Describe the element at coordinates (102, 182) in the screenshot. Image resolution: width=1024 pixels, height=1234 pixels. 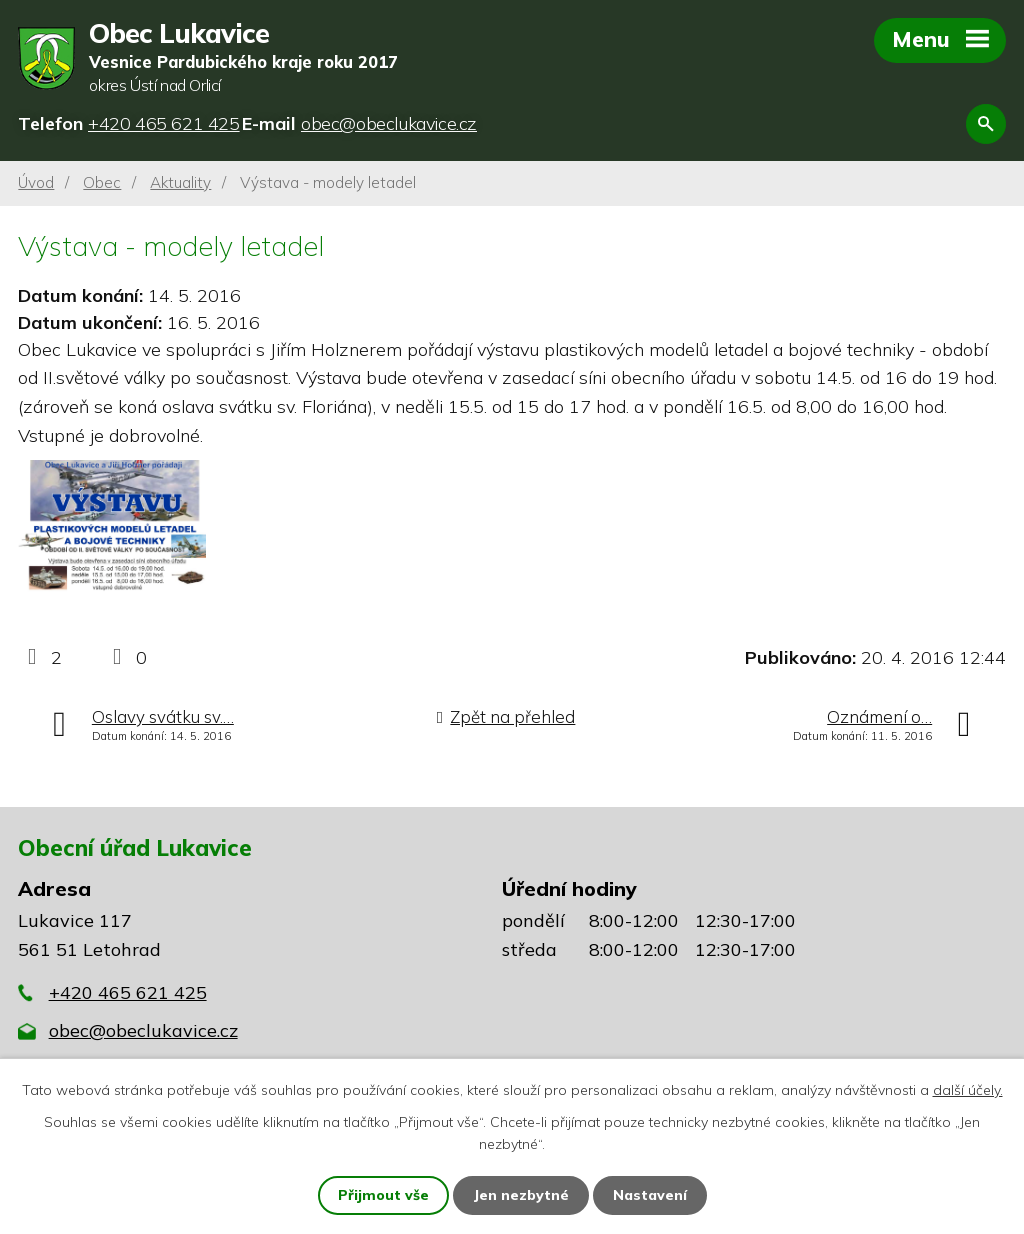
I see `Obec` at that location.